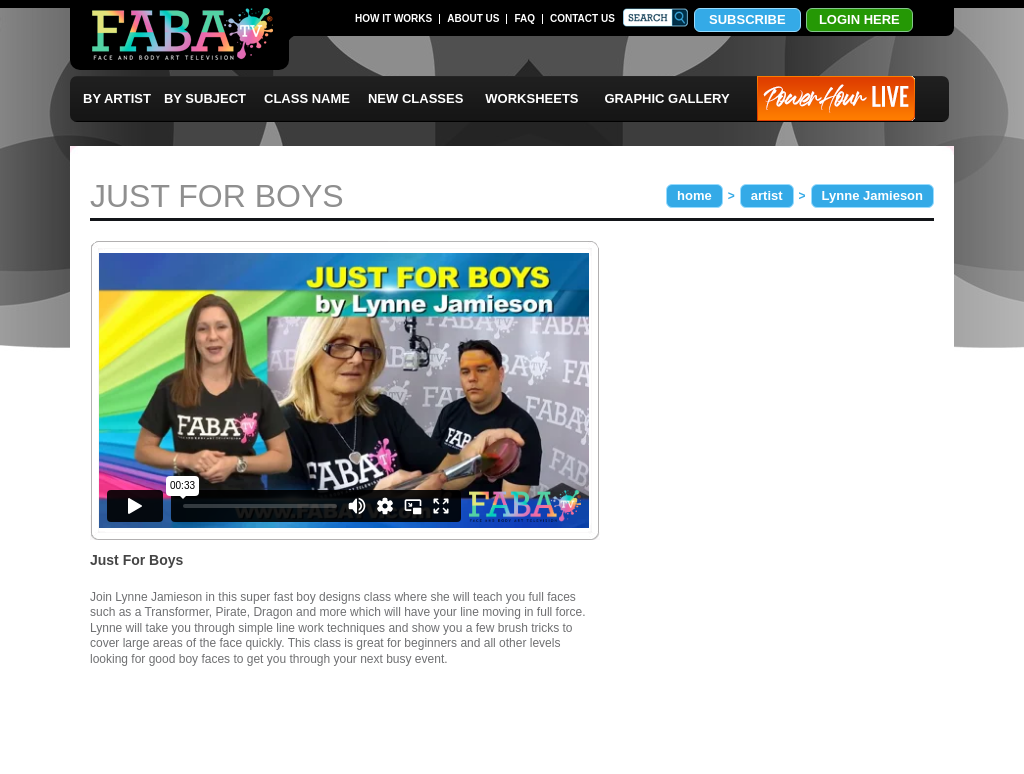  Describe the element at coordinates (473, 18) in the screenshot. I see `ABOUT US` at that location.